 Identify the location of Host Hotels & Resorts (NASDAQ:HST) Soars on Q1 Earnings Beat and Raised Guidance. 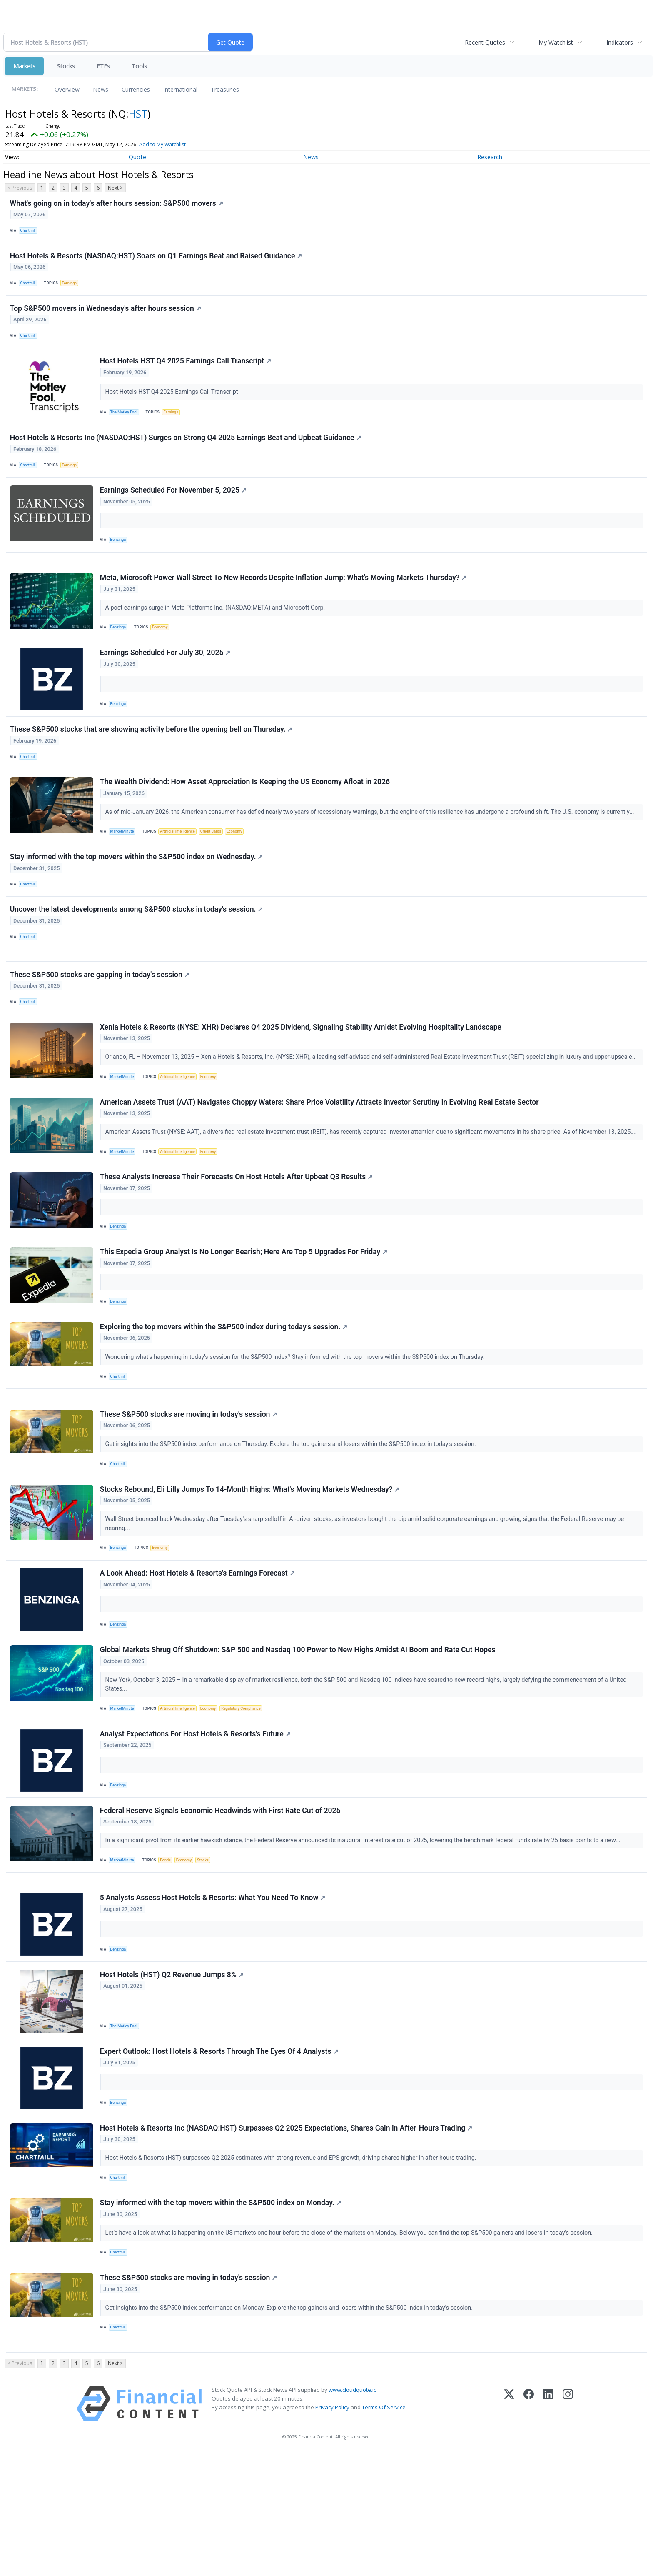
(157, 260).